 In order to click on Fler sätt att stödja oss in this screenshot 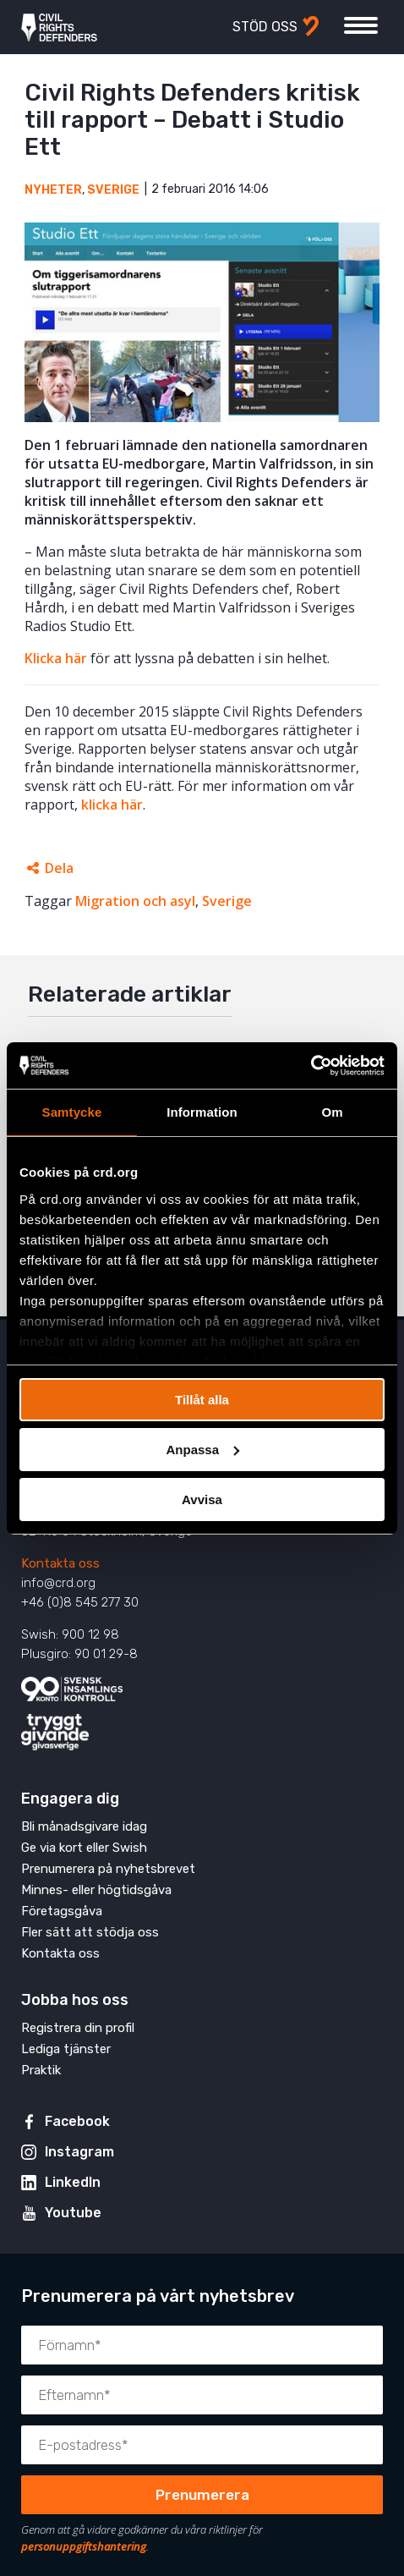, I will do `click(90, 1932)`.